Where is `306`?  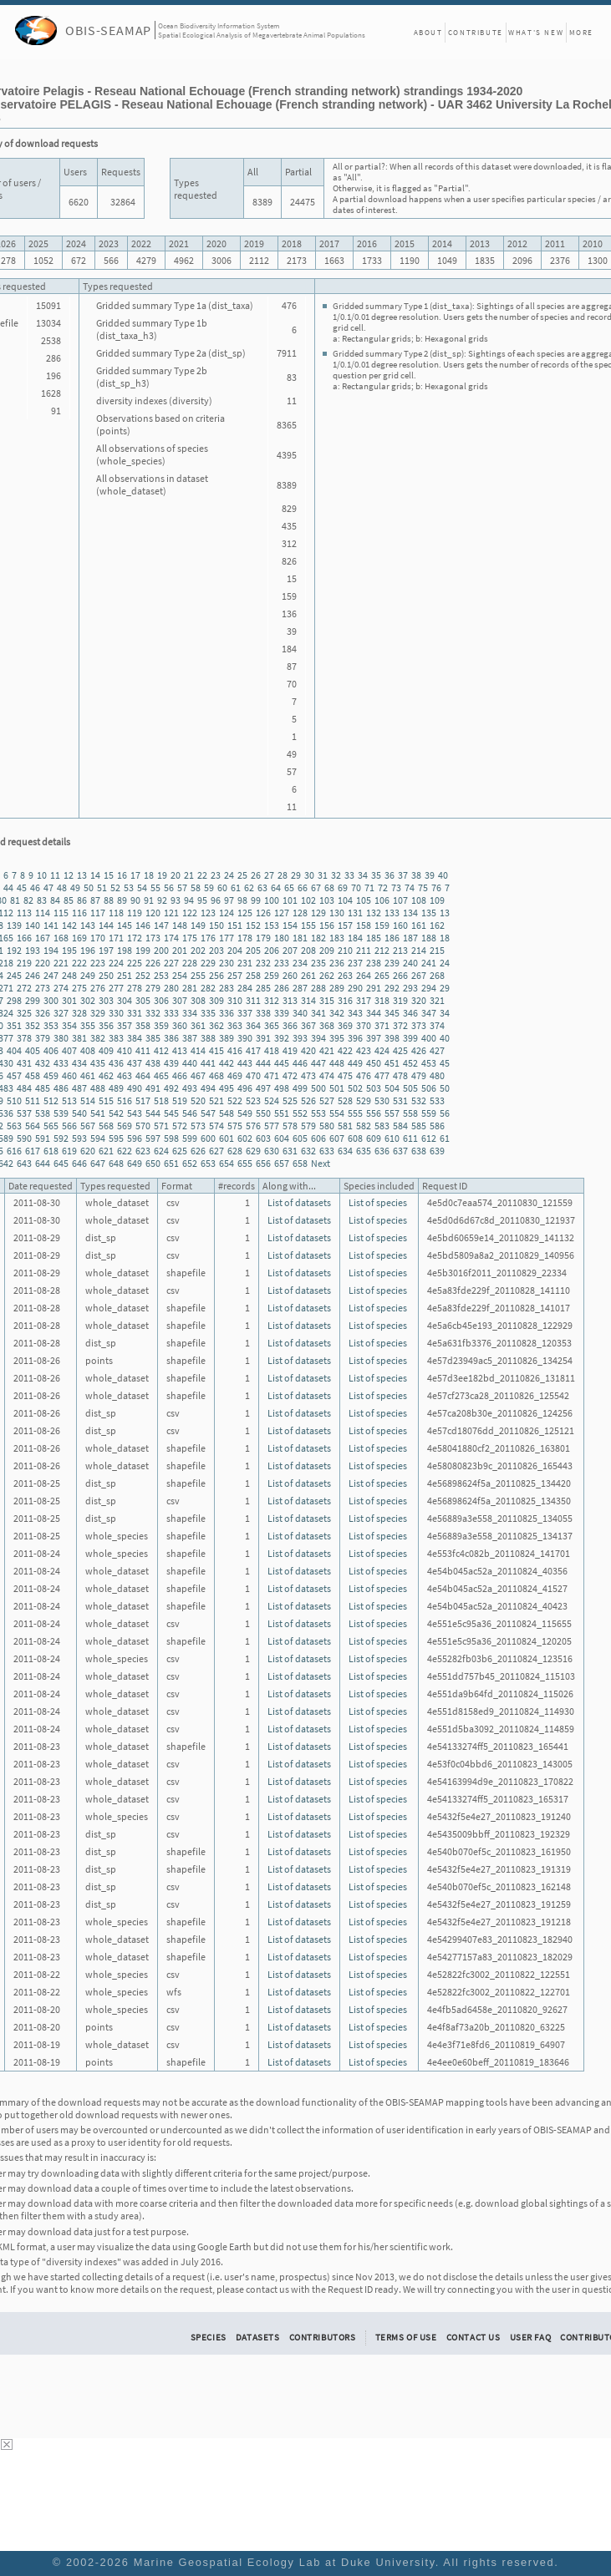 306 is located at coordinates (161, 1000).